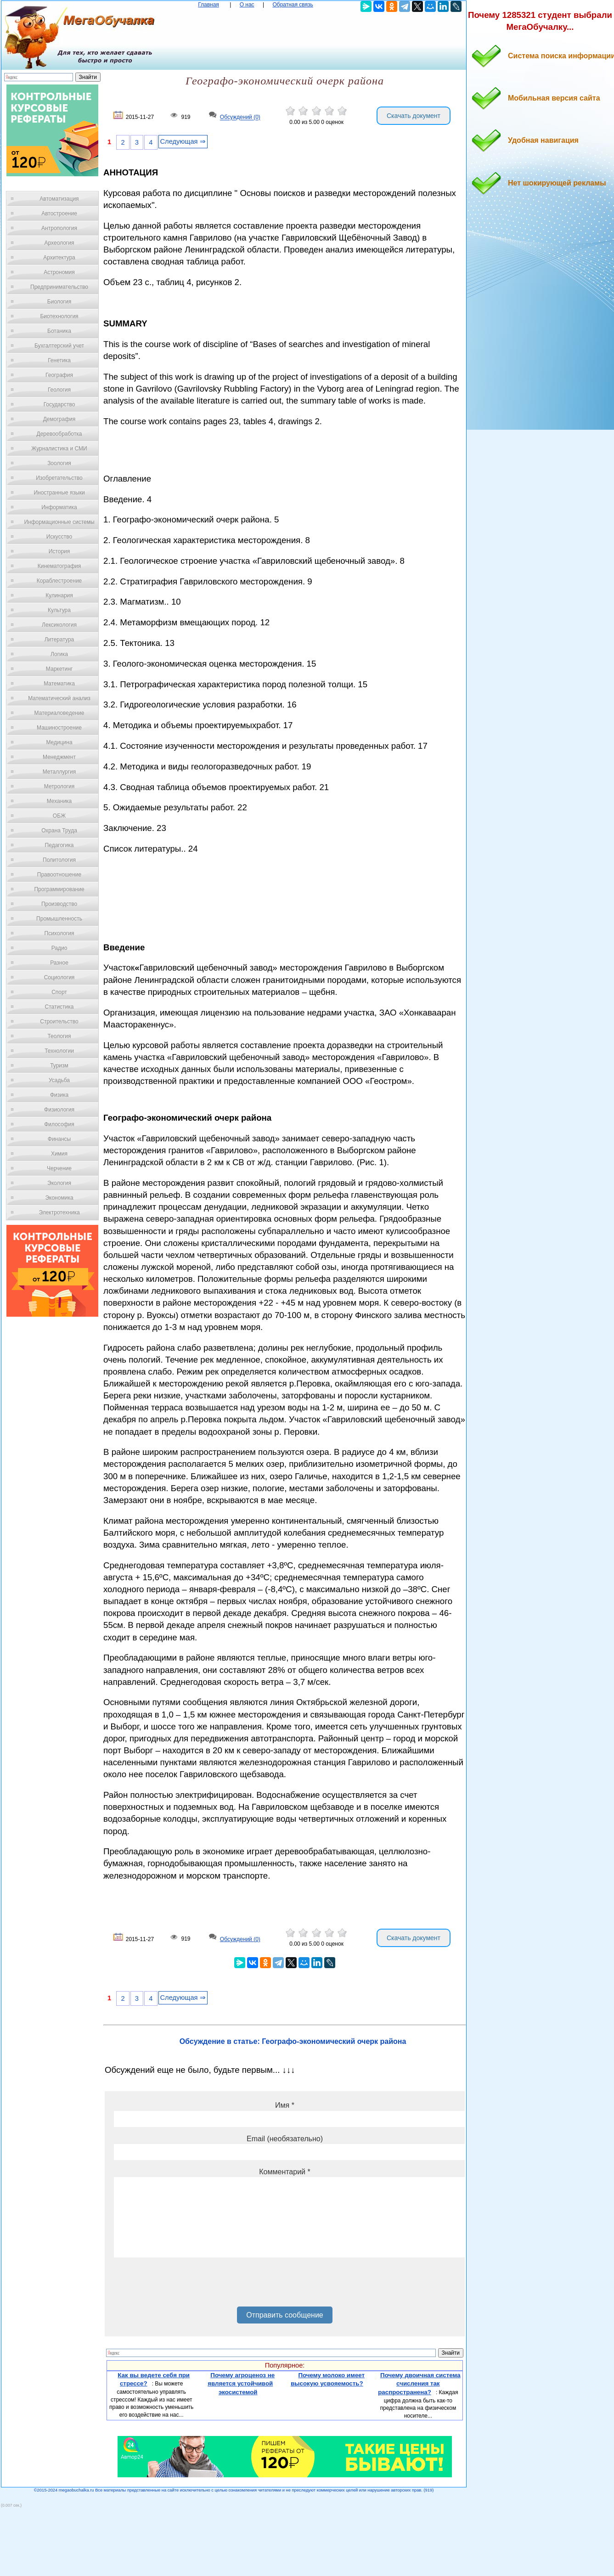 This screenshot has height=2576, width=614. I want to click on Искусство, so click(59, 536).